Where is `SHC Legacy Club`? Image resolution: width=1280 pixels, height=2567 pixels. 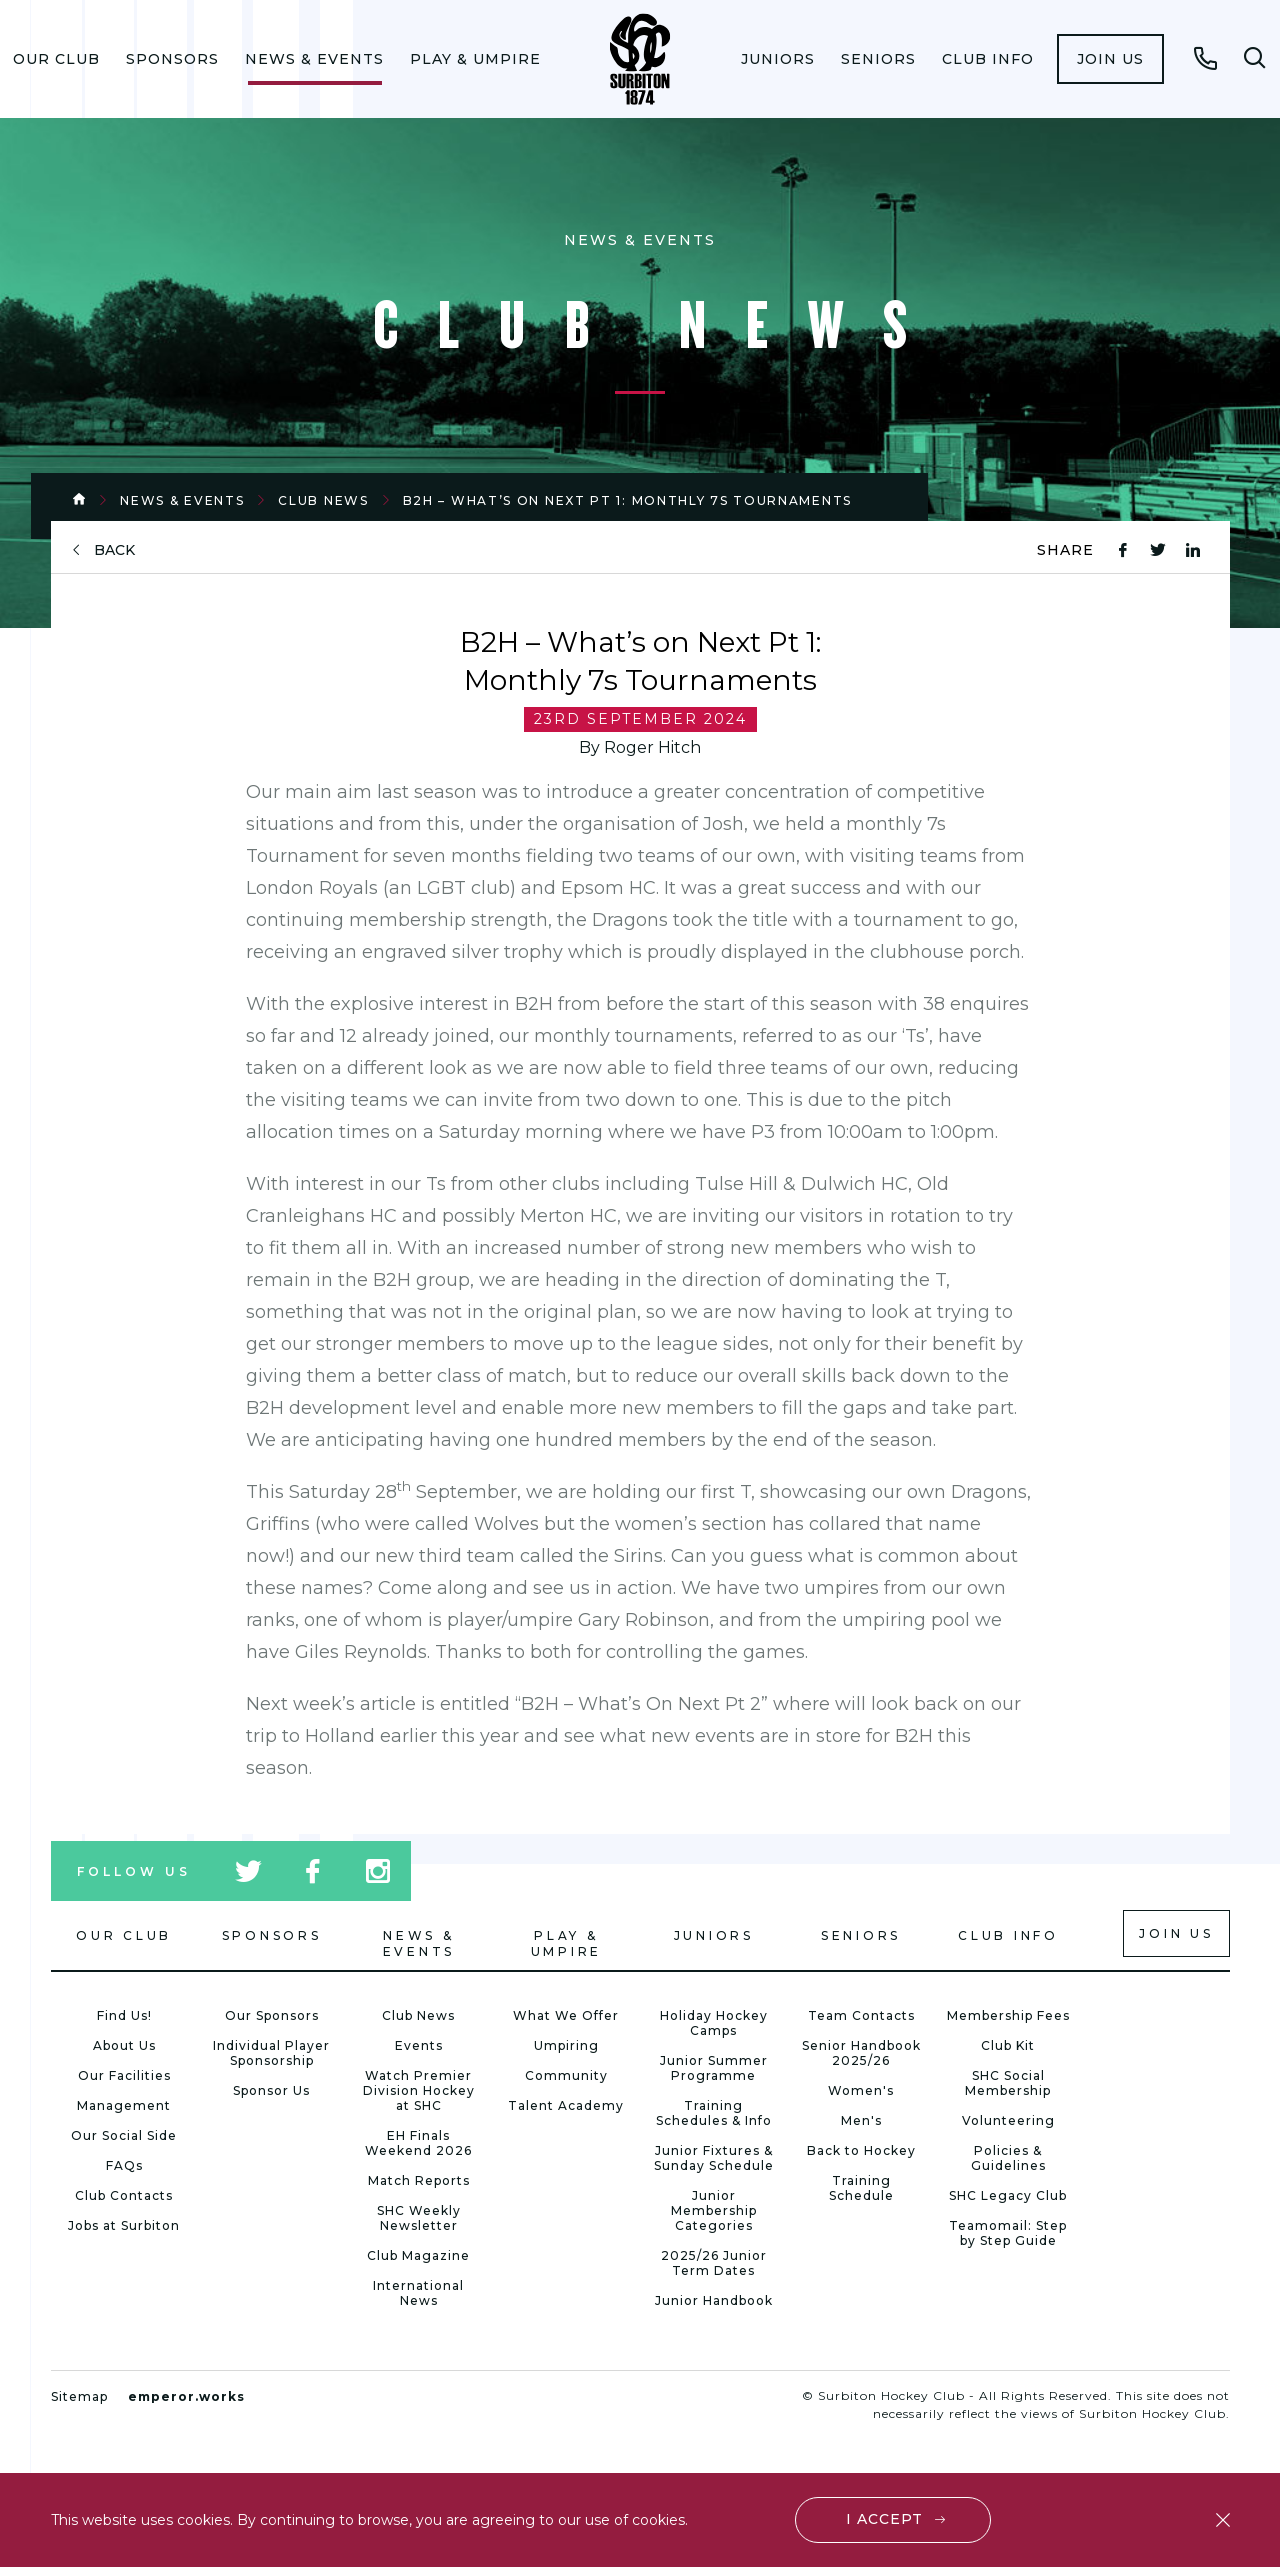 SHC Legacy Club is located at coordinates (1008, 2195).